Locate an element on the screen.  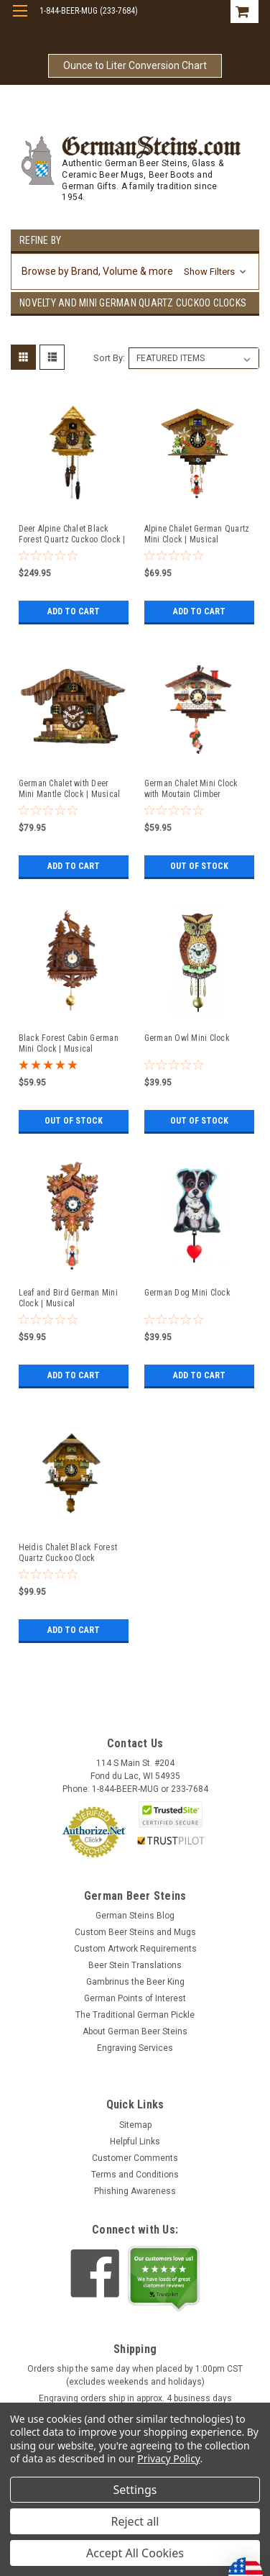
Custom Beer Steins and Mugs is located at coordinates (135, 1932).